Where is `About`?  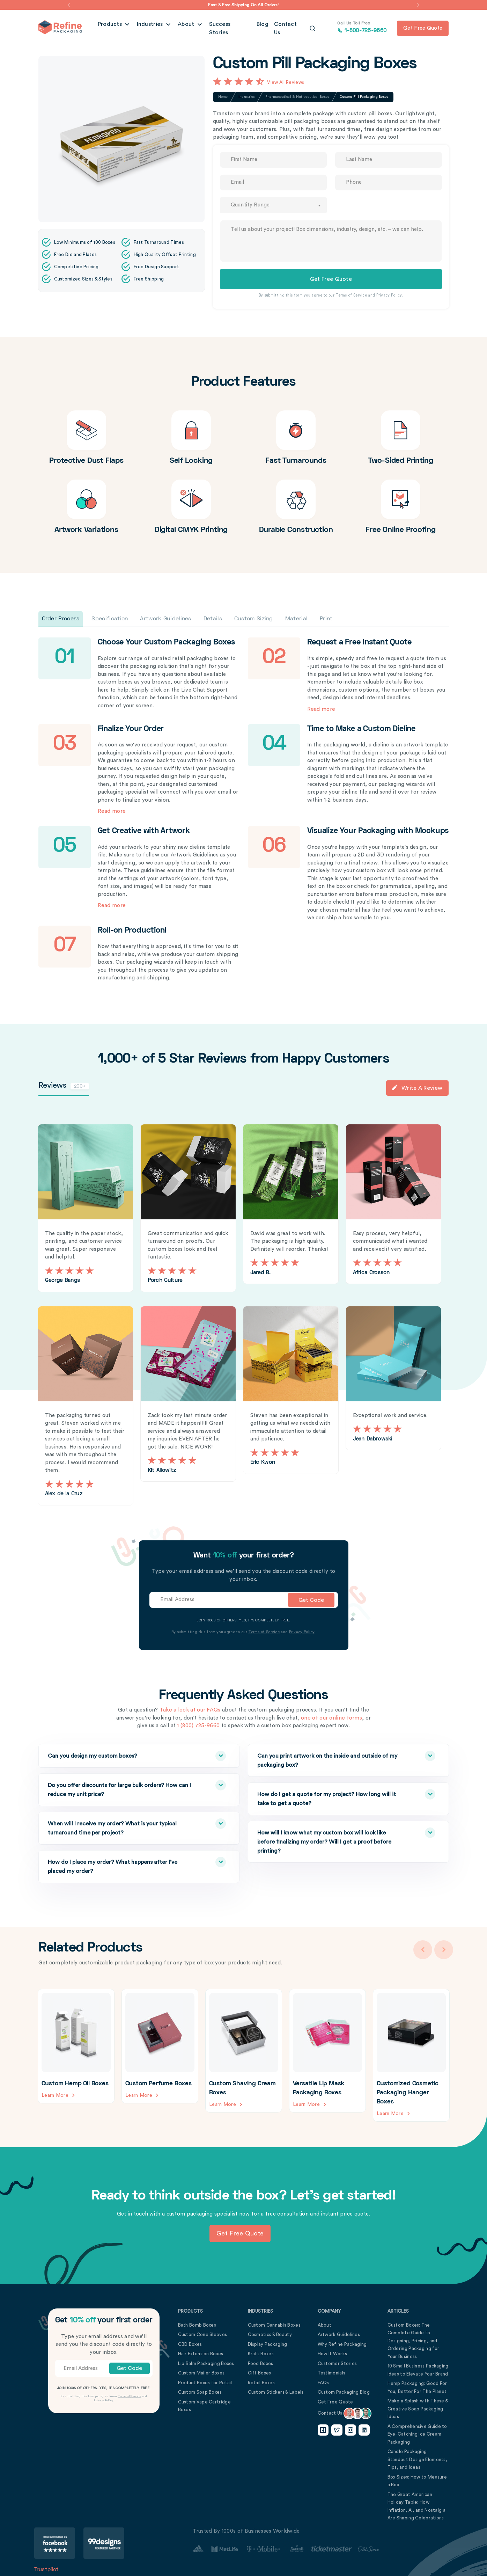
About is located at coordinates (187, 28).